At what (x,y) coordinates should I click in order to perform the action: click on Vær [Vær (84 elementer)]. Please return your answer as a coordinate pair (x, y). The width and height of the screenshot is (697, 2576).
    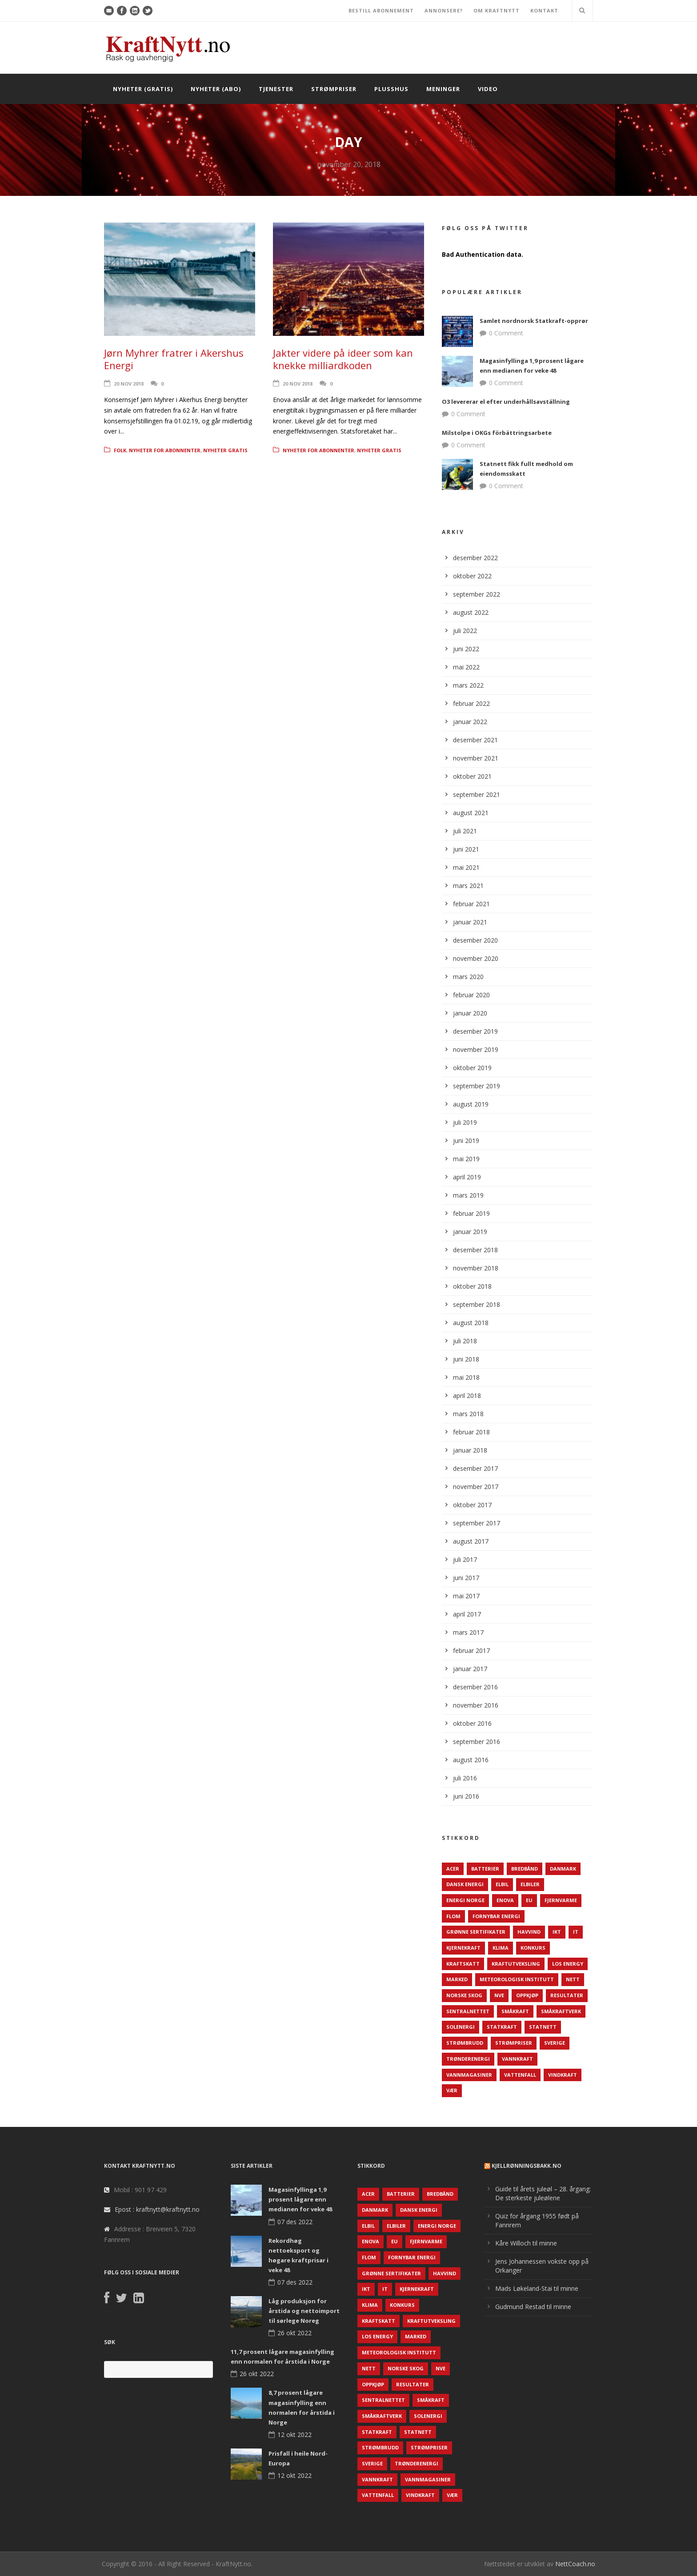
    Looking at the image, I should click on (451, 2090).